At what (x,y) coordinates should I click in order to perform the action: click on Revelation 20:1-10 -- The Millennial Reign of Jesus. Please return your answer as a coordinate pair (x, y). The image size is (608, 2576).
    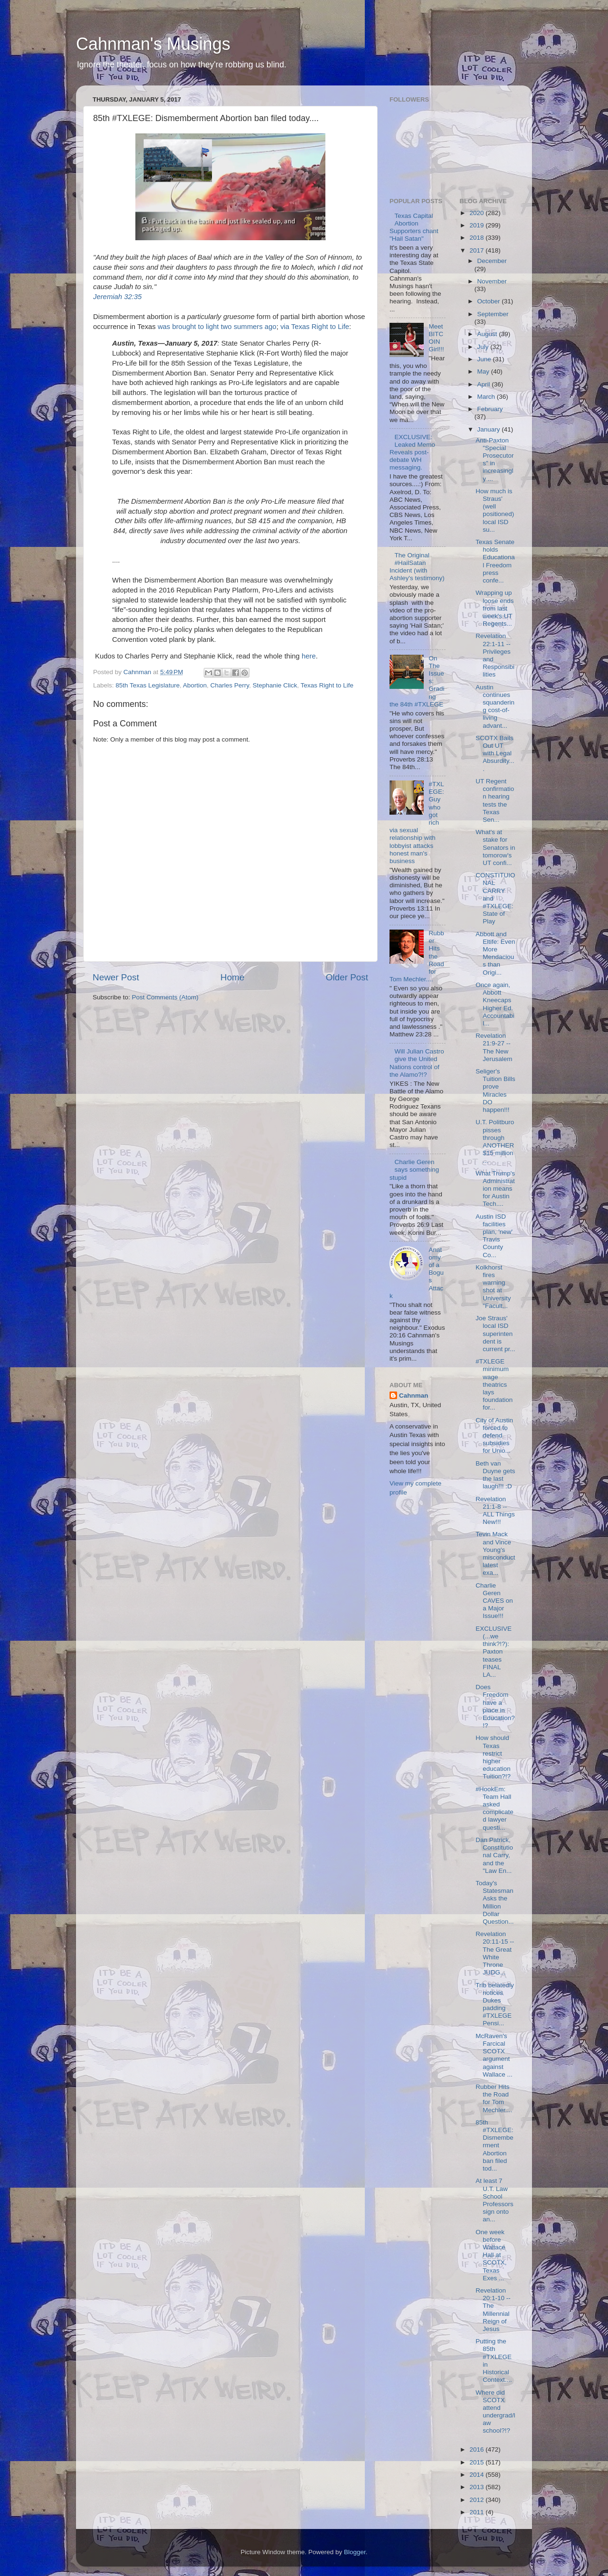
    Looking at the image, I should click on (493, 2309).